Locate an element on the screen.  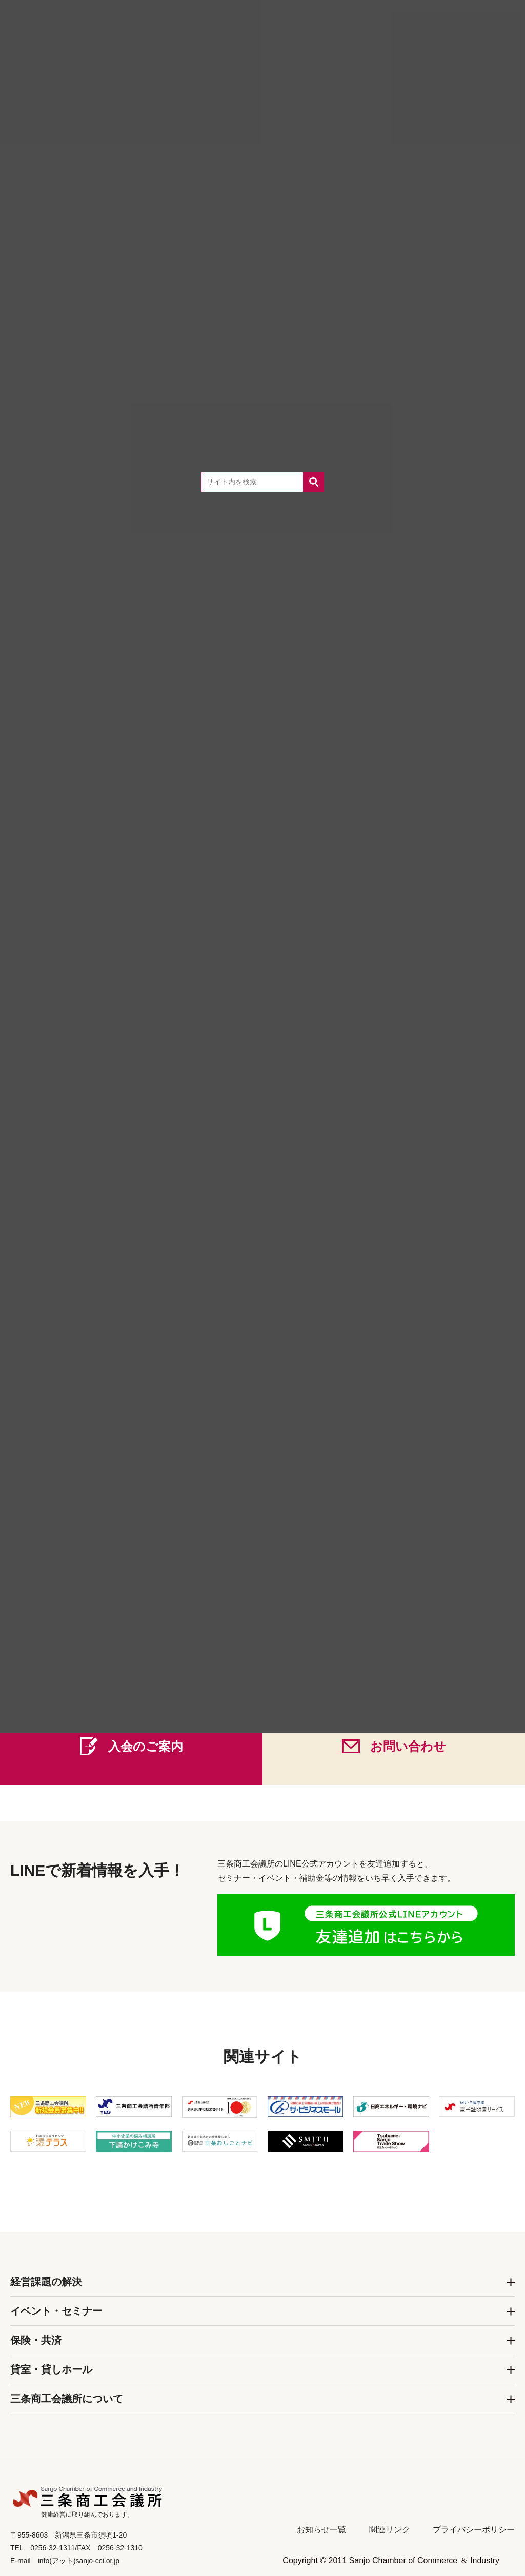
Copyright © 2011 Sanjo Chamber of Commerce ＆ Industry is located at coordinates (390, 2560).